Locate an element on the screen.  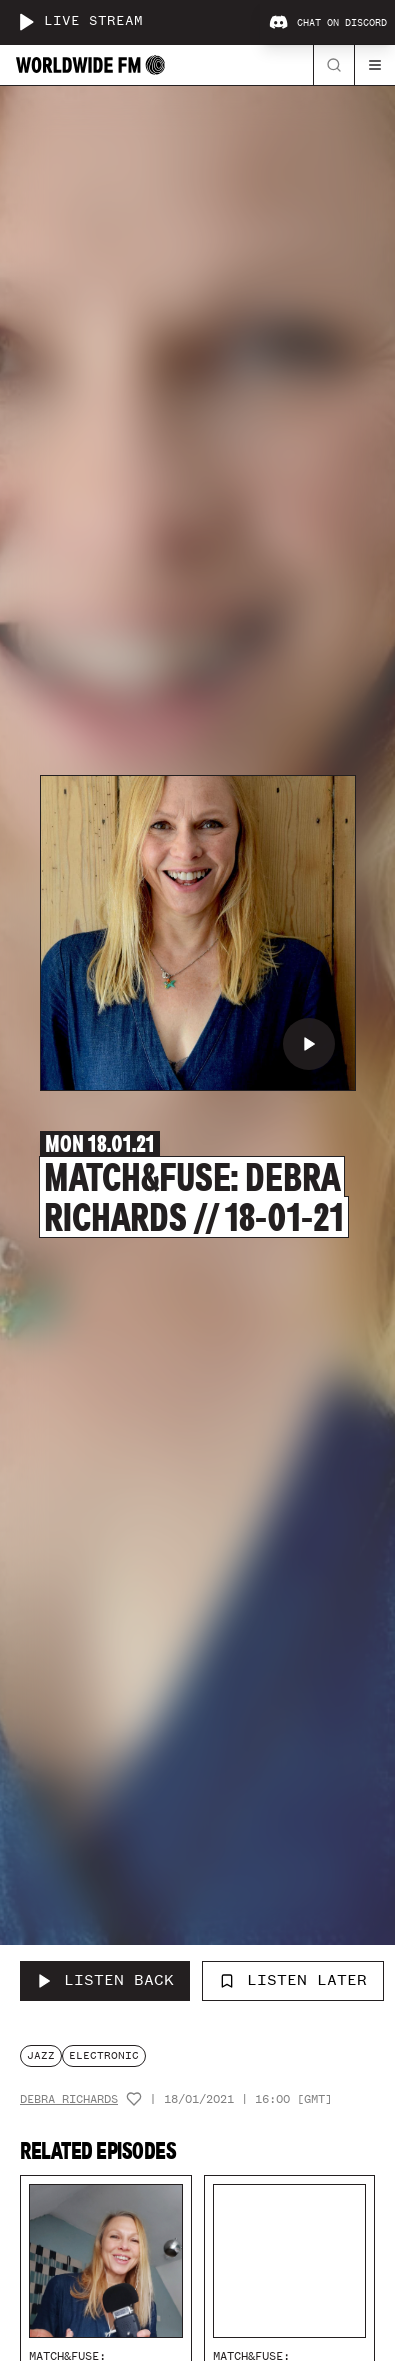
[Listen Back to Match&Fuse: Debra Richards // 18-01-21] is located at coordinates (105, 1981).